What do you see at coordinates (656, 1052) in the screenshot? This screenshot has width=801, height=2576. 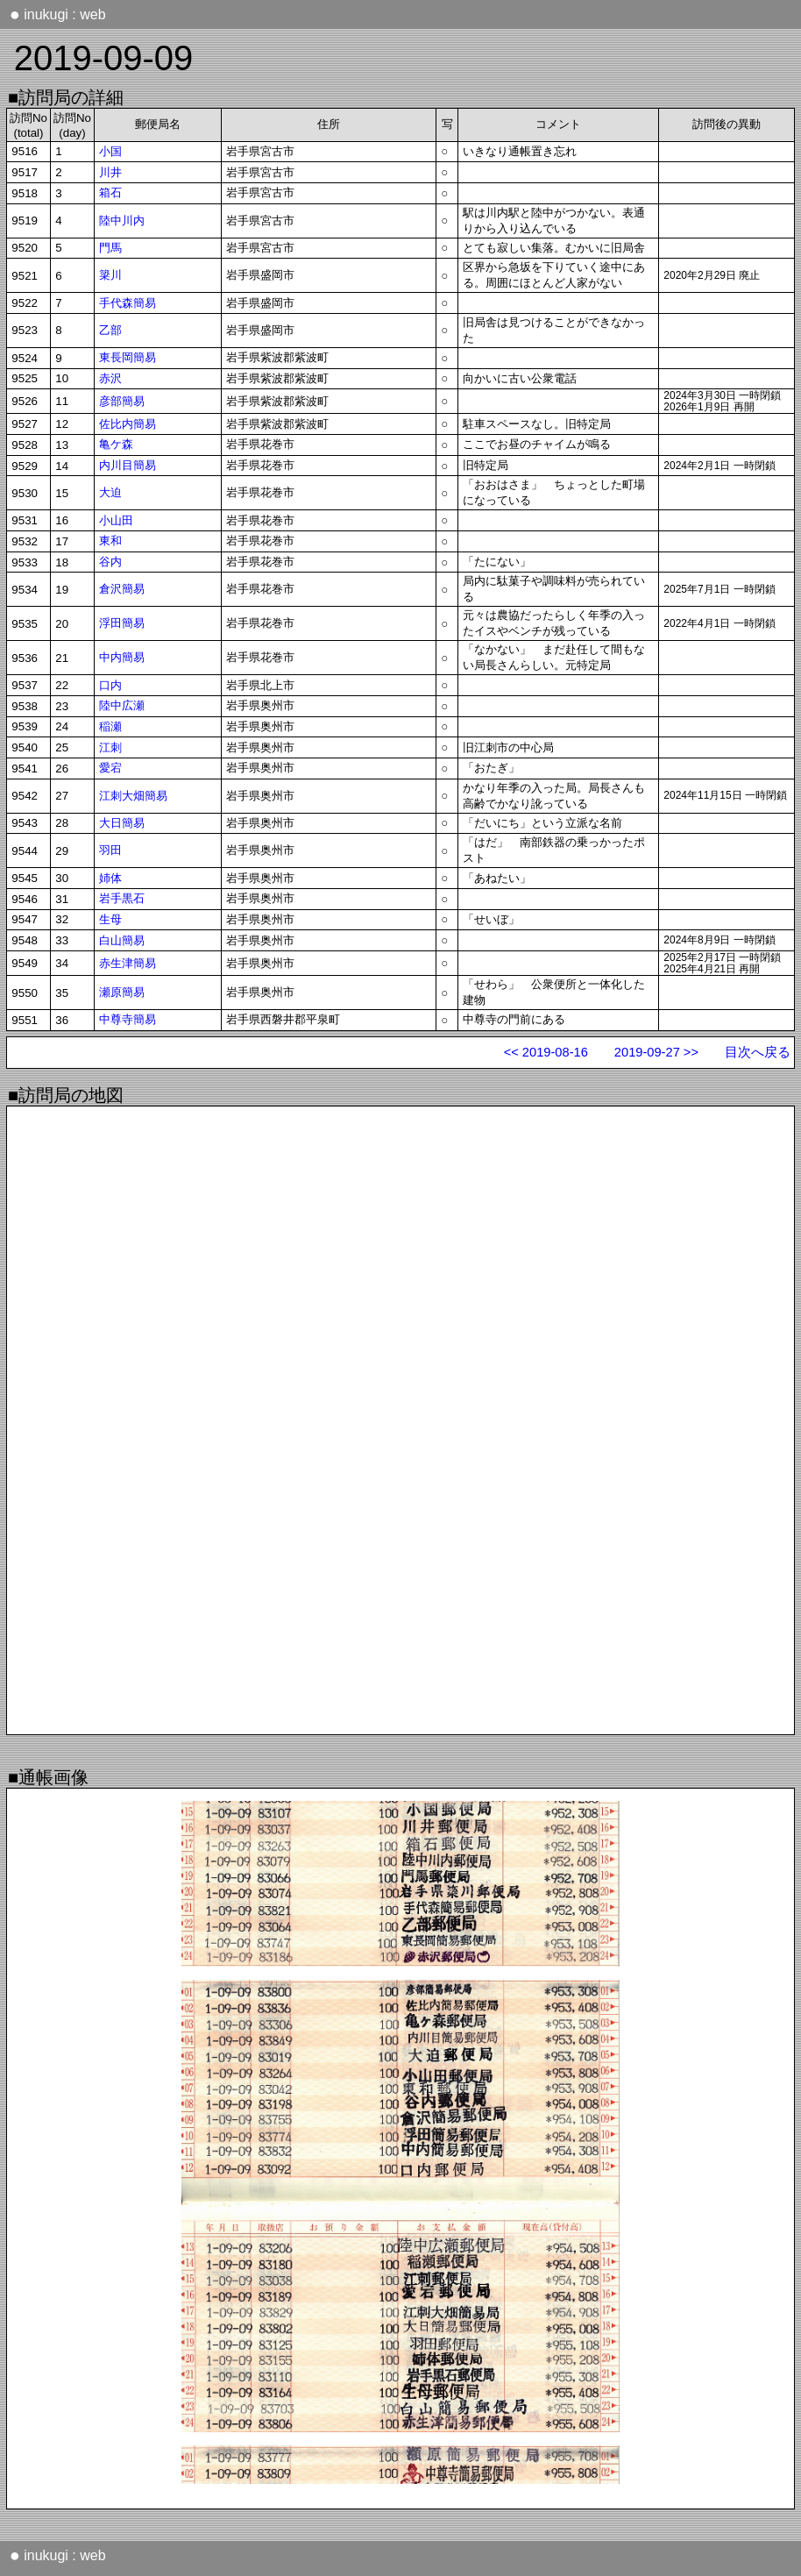 I see `2019-09-27 >>` at bounding box center [656, 1052].